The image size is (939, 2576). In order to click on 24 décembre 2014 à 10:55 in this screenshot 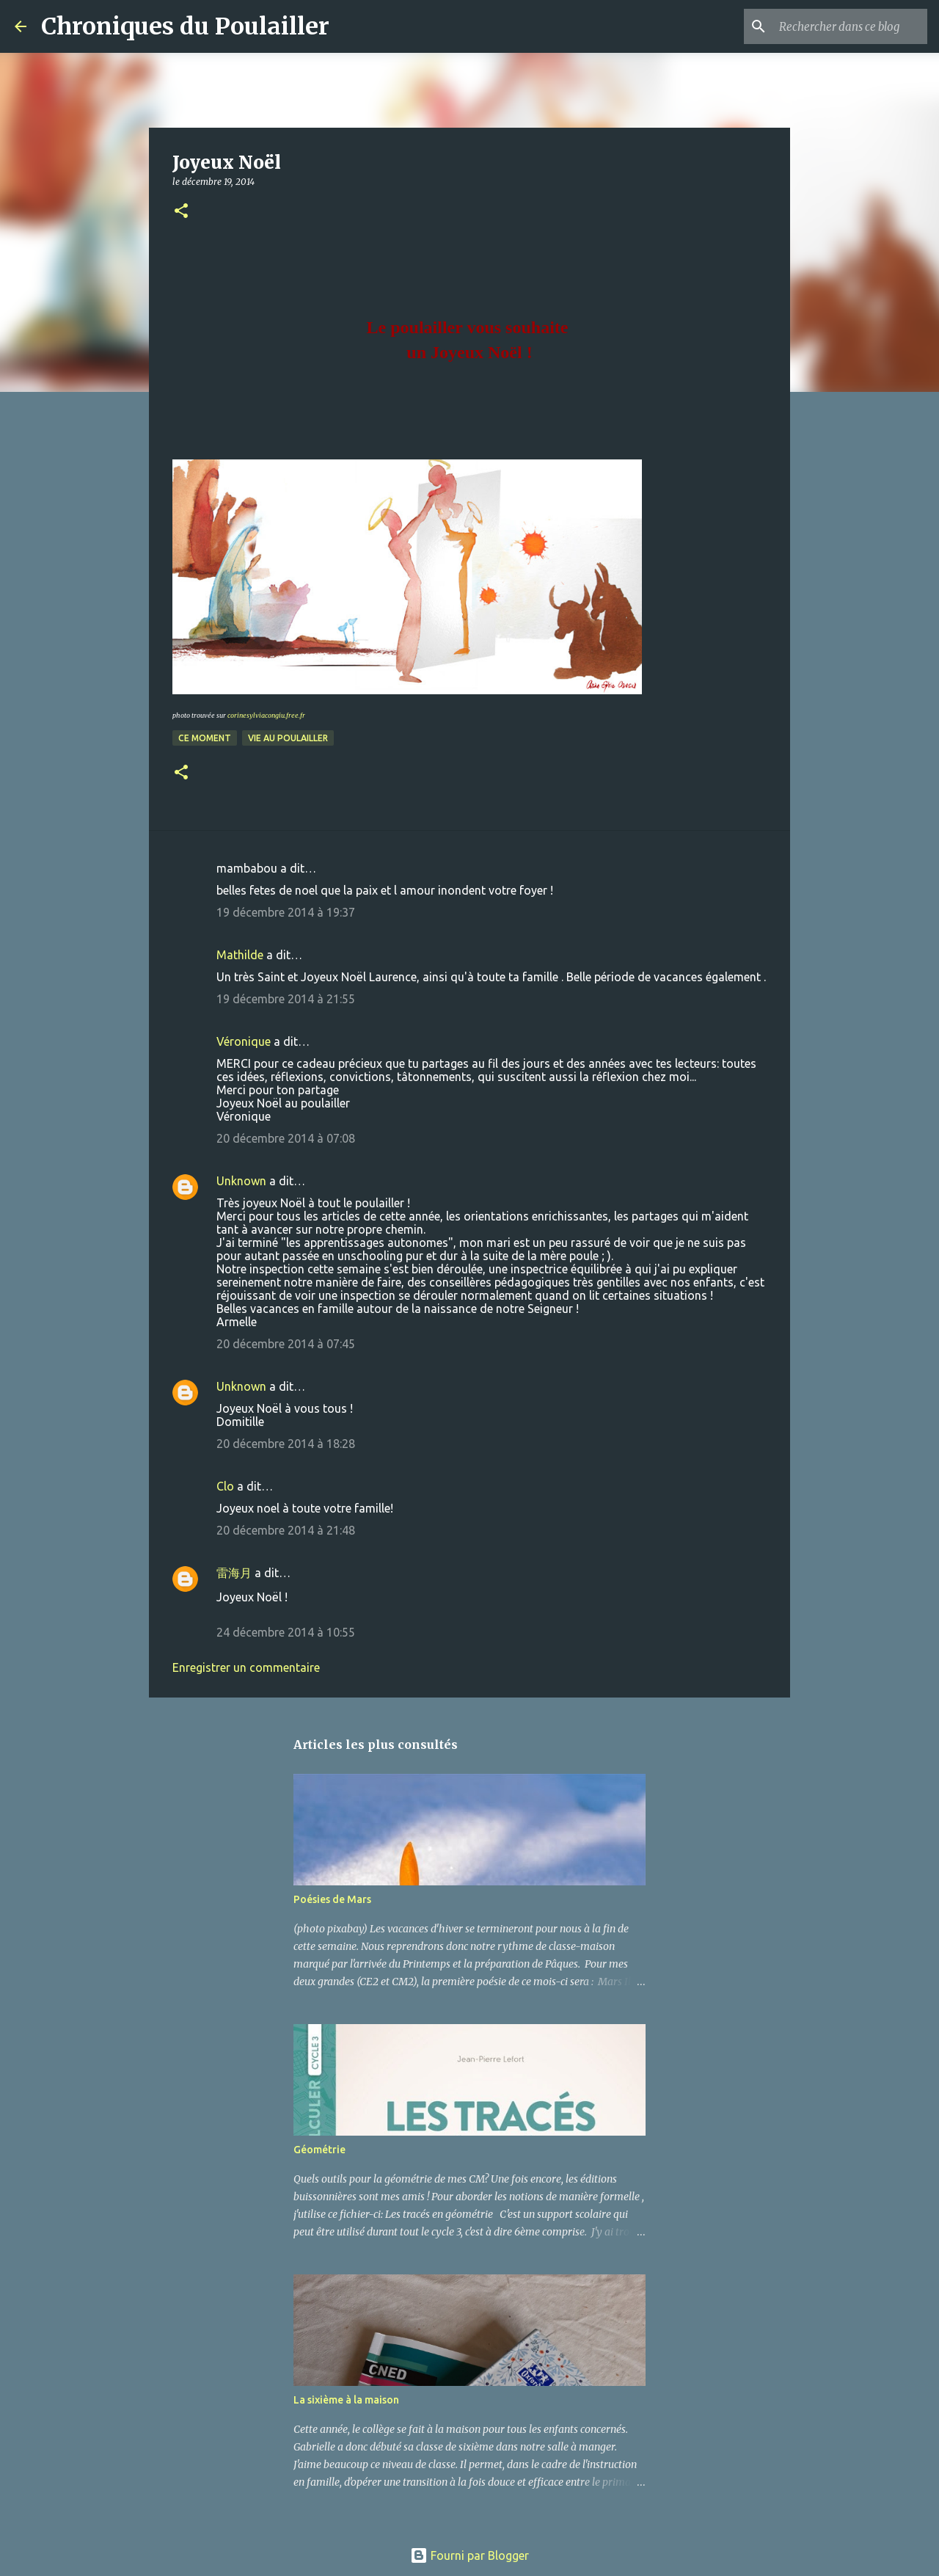, I will do `click(285, 1632)`.